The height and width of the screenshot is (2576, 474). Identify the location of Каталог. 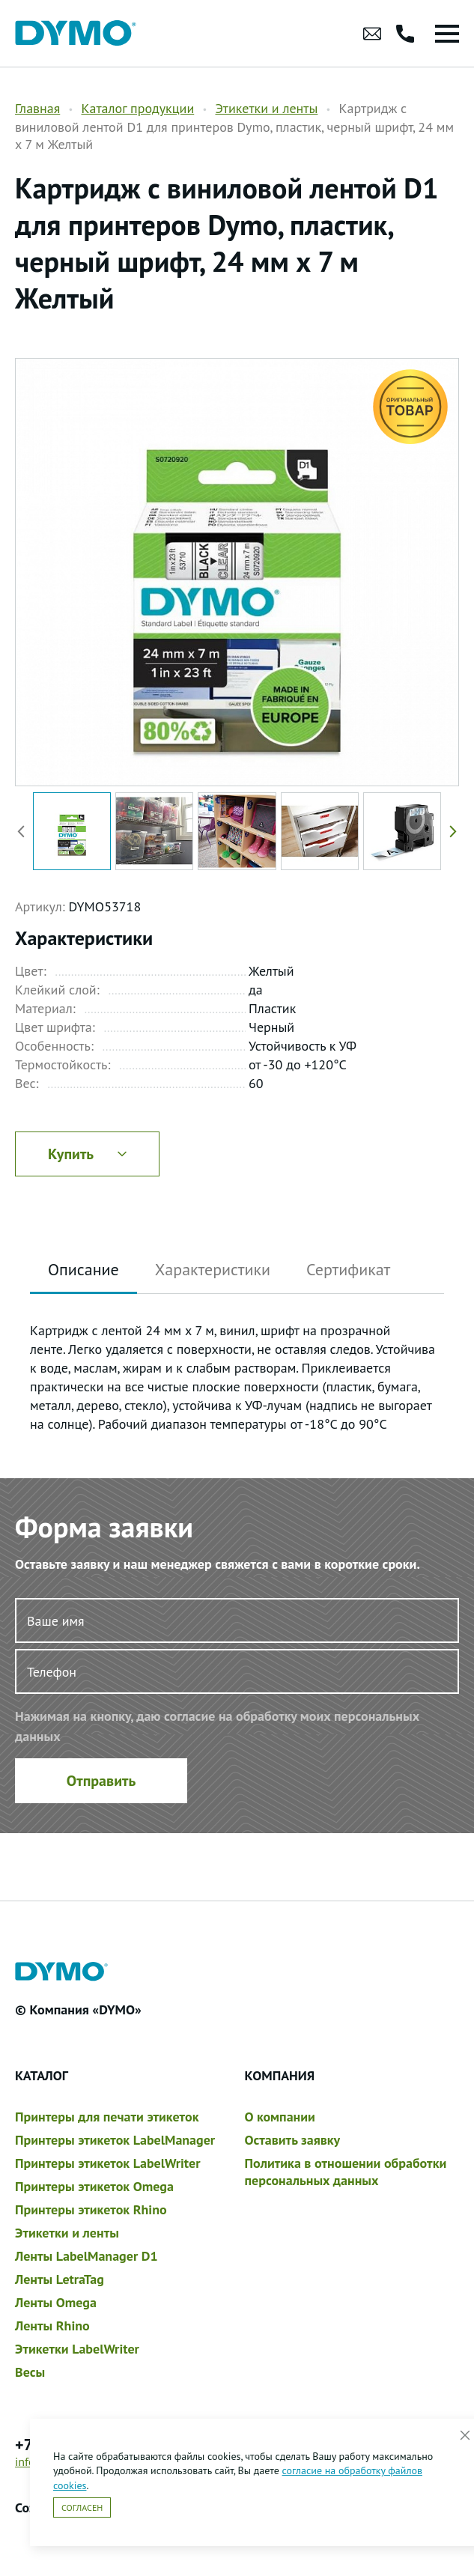
(41, 2075).